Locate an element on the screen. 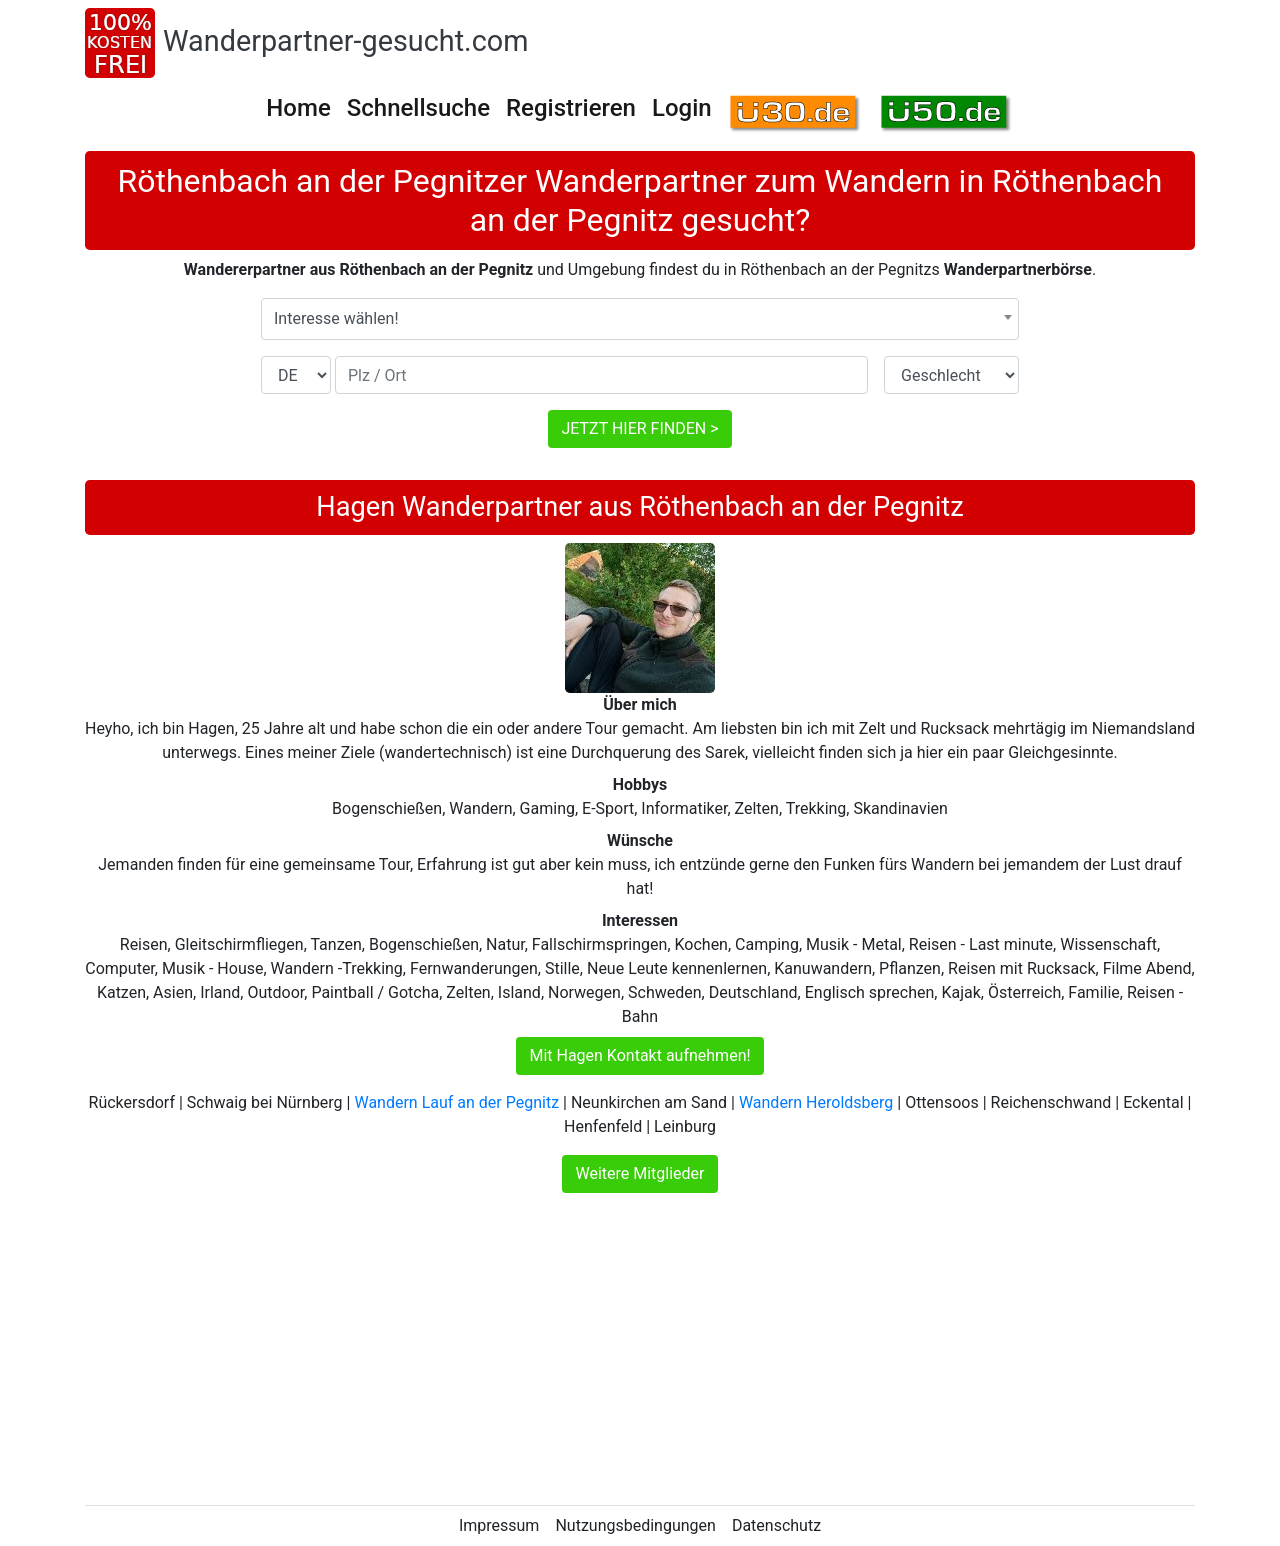  Registrieren is located at coordinates (571, 108).